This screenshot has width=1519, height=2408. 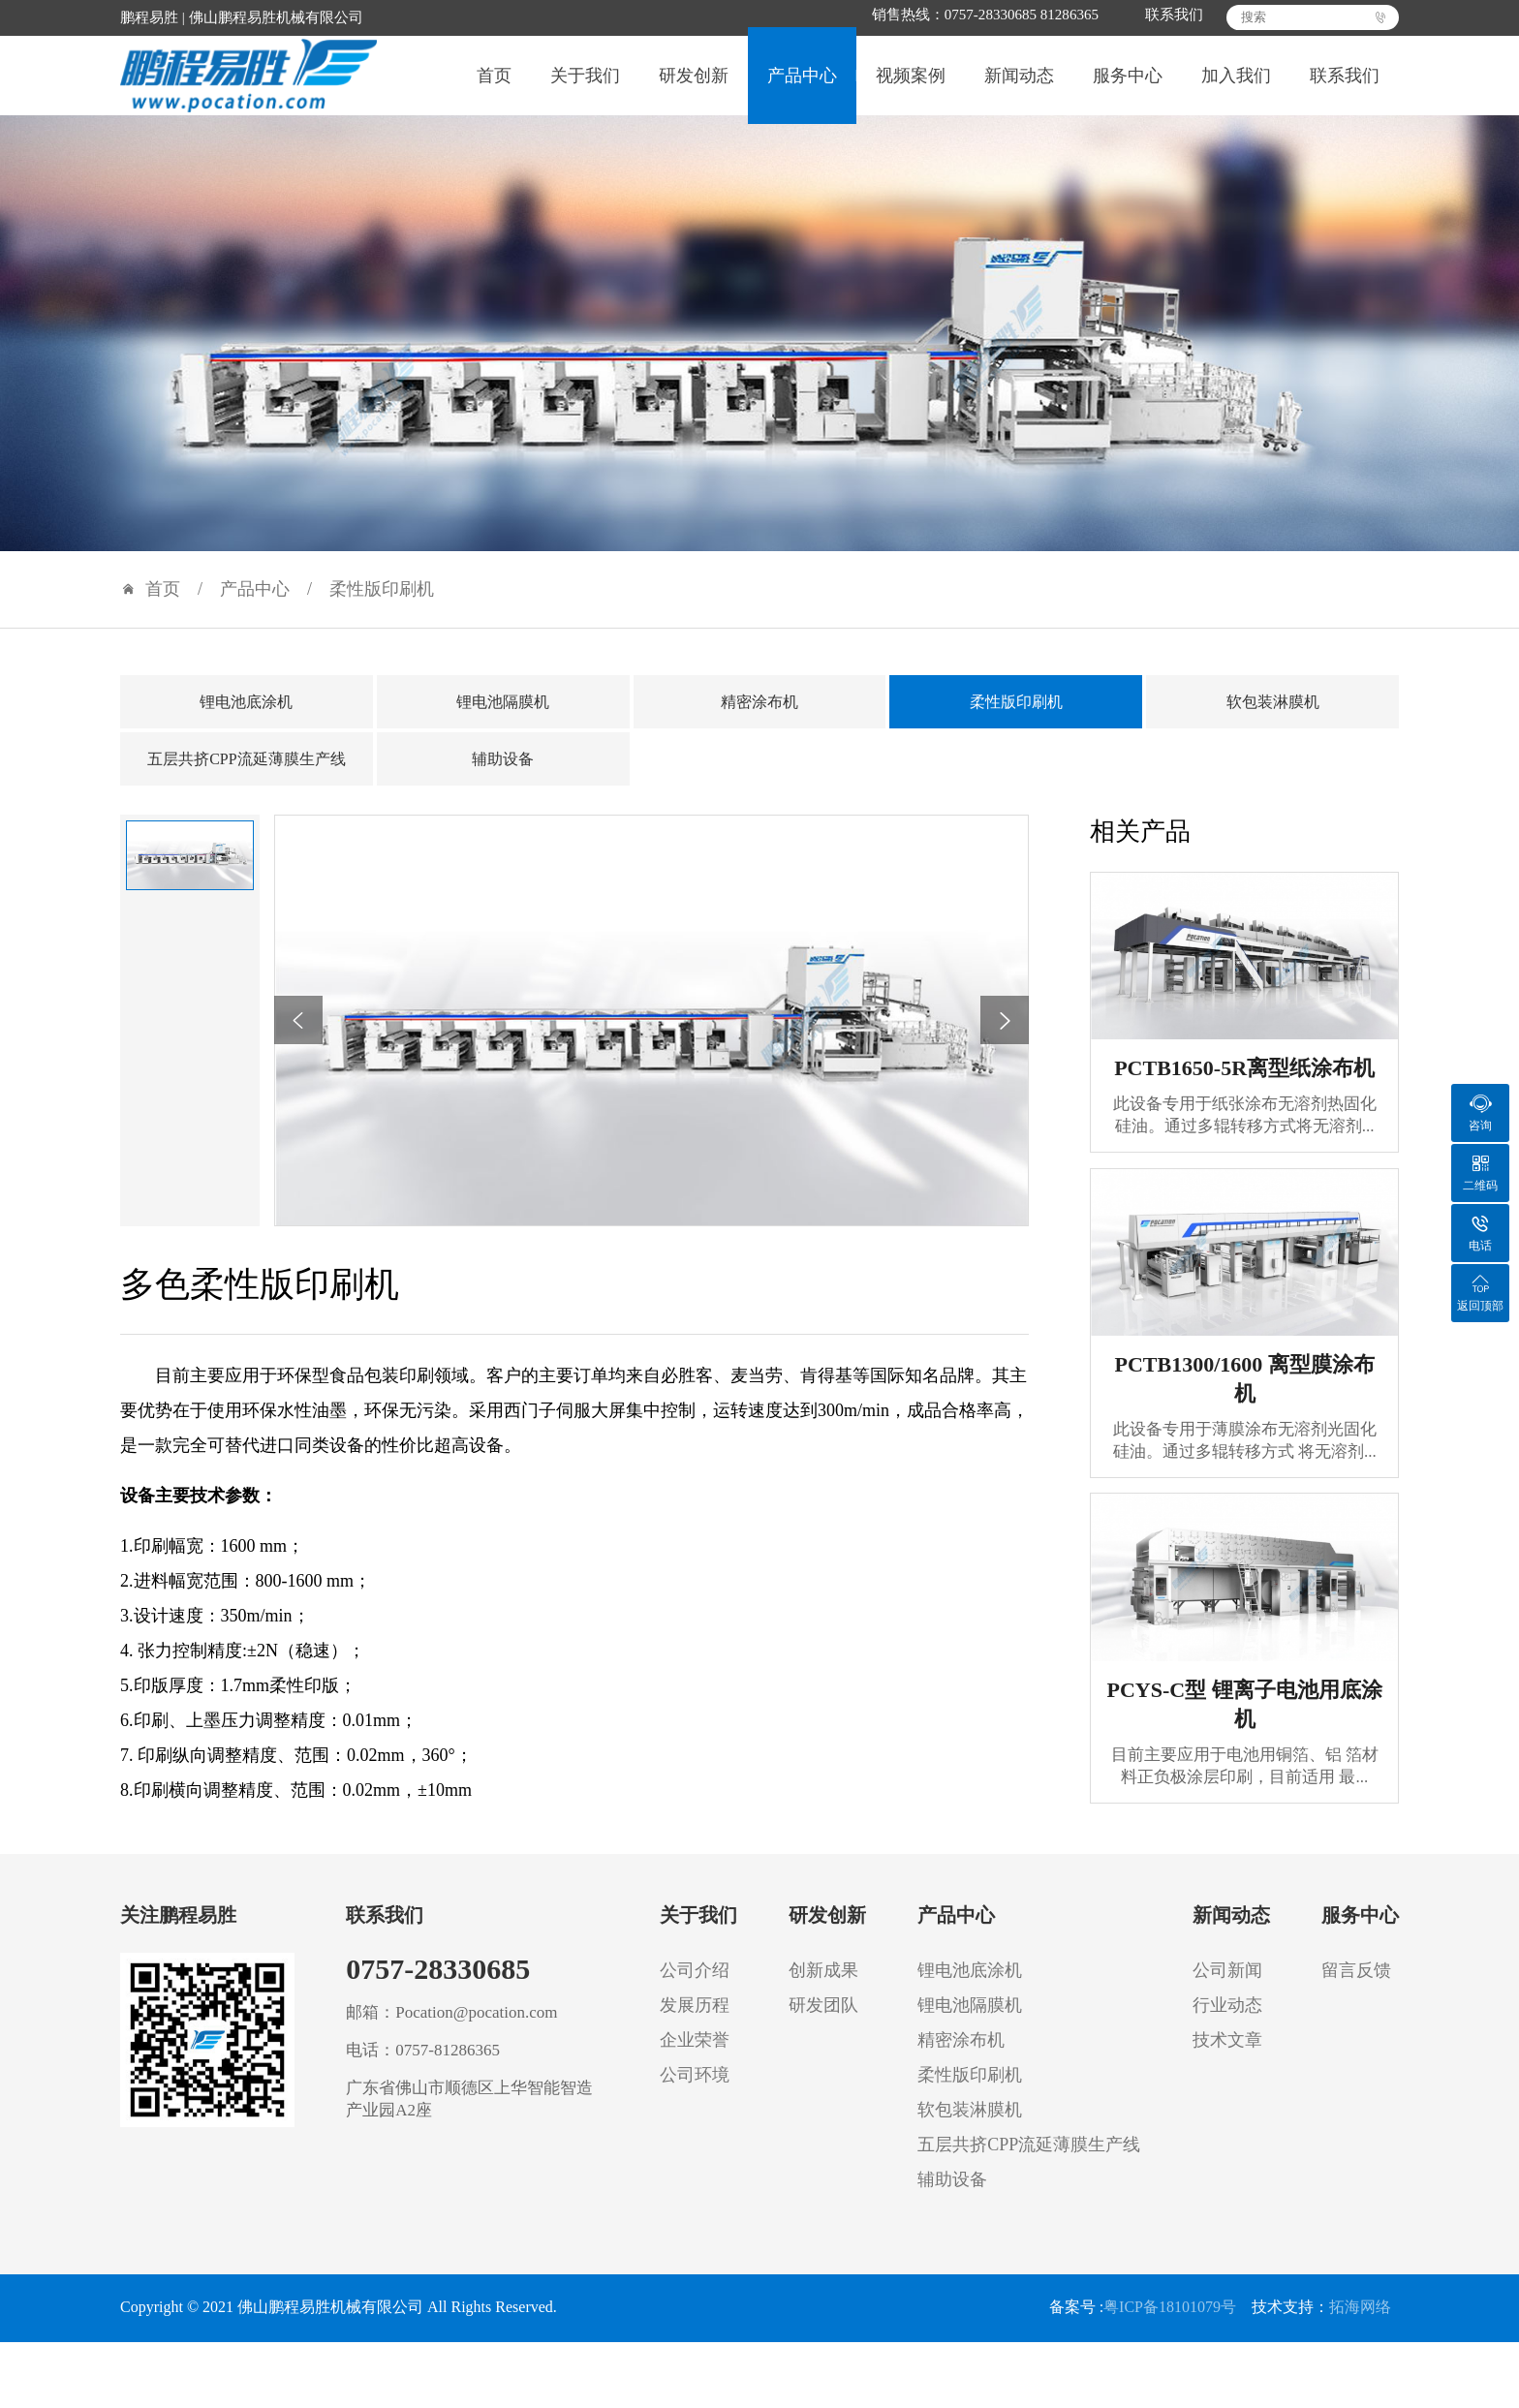 I want to click on 技术文章, so click(x=1227, y=2059).